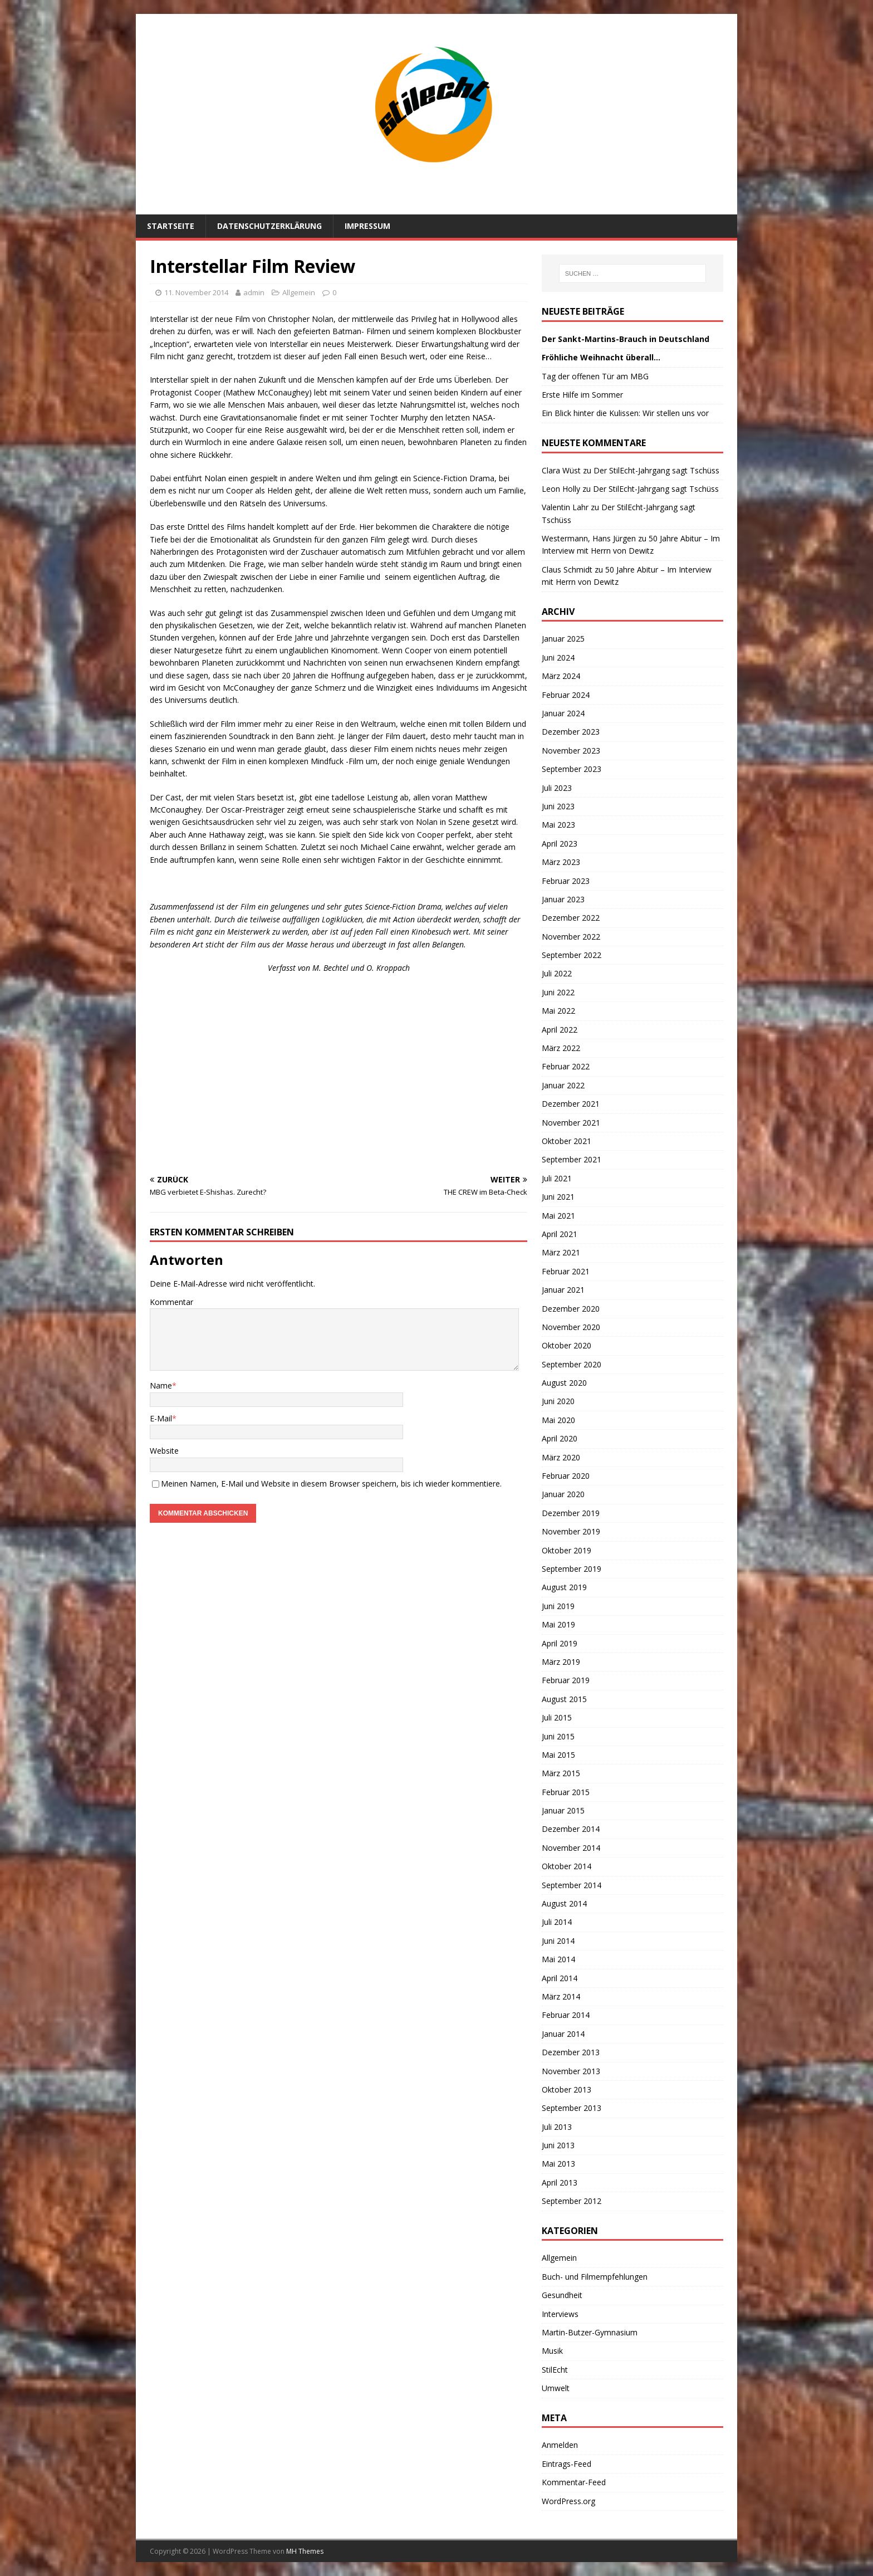 The height and width of the screenshot is (2576, 873). Describe the element at coordinates (561, 1048) in the screenshot. I see `März 2022` at that location.